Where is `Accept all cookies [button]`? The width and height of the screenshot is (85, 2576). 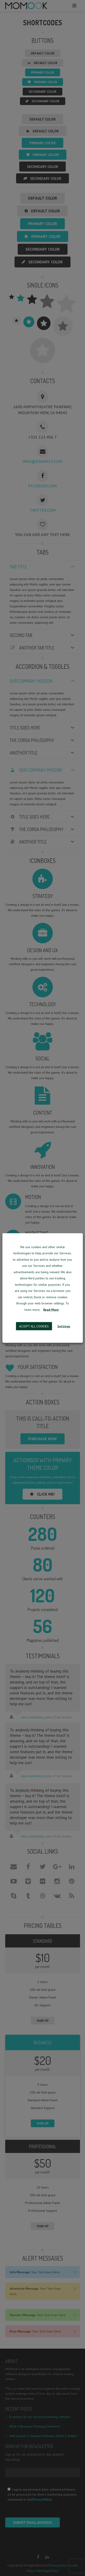 Accept all cookies [button] is located at coordinates (34, 1326).